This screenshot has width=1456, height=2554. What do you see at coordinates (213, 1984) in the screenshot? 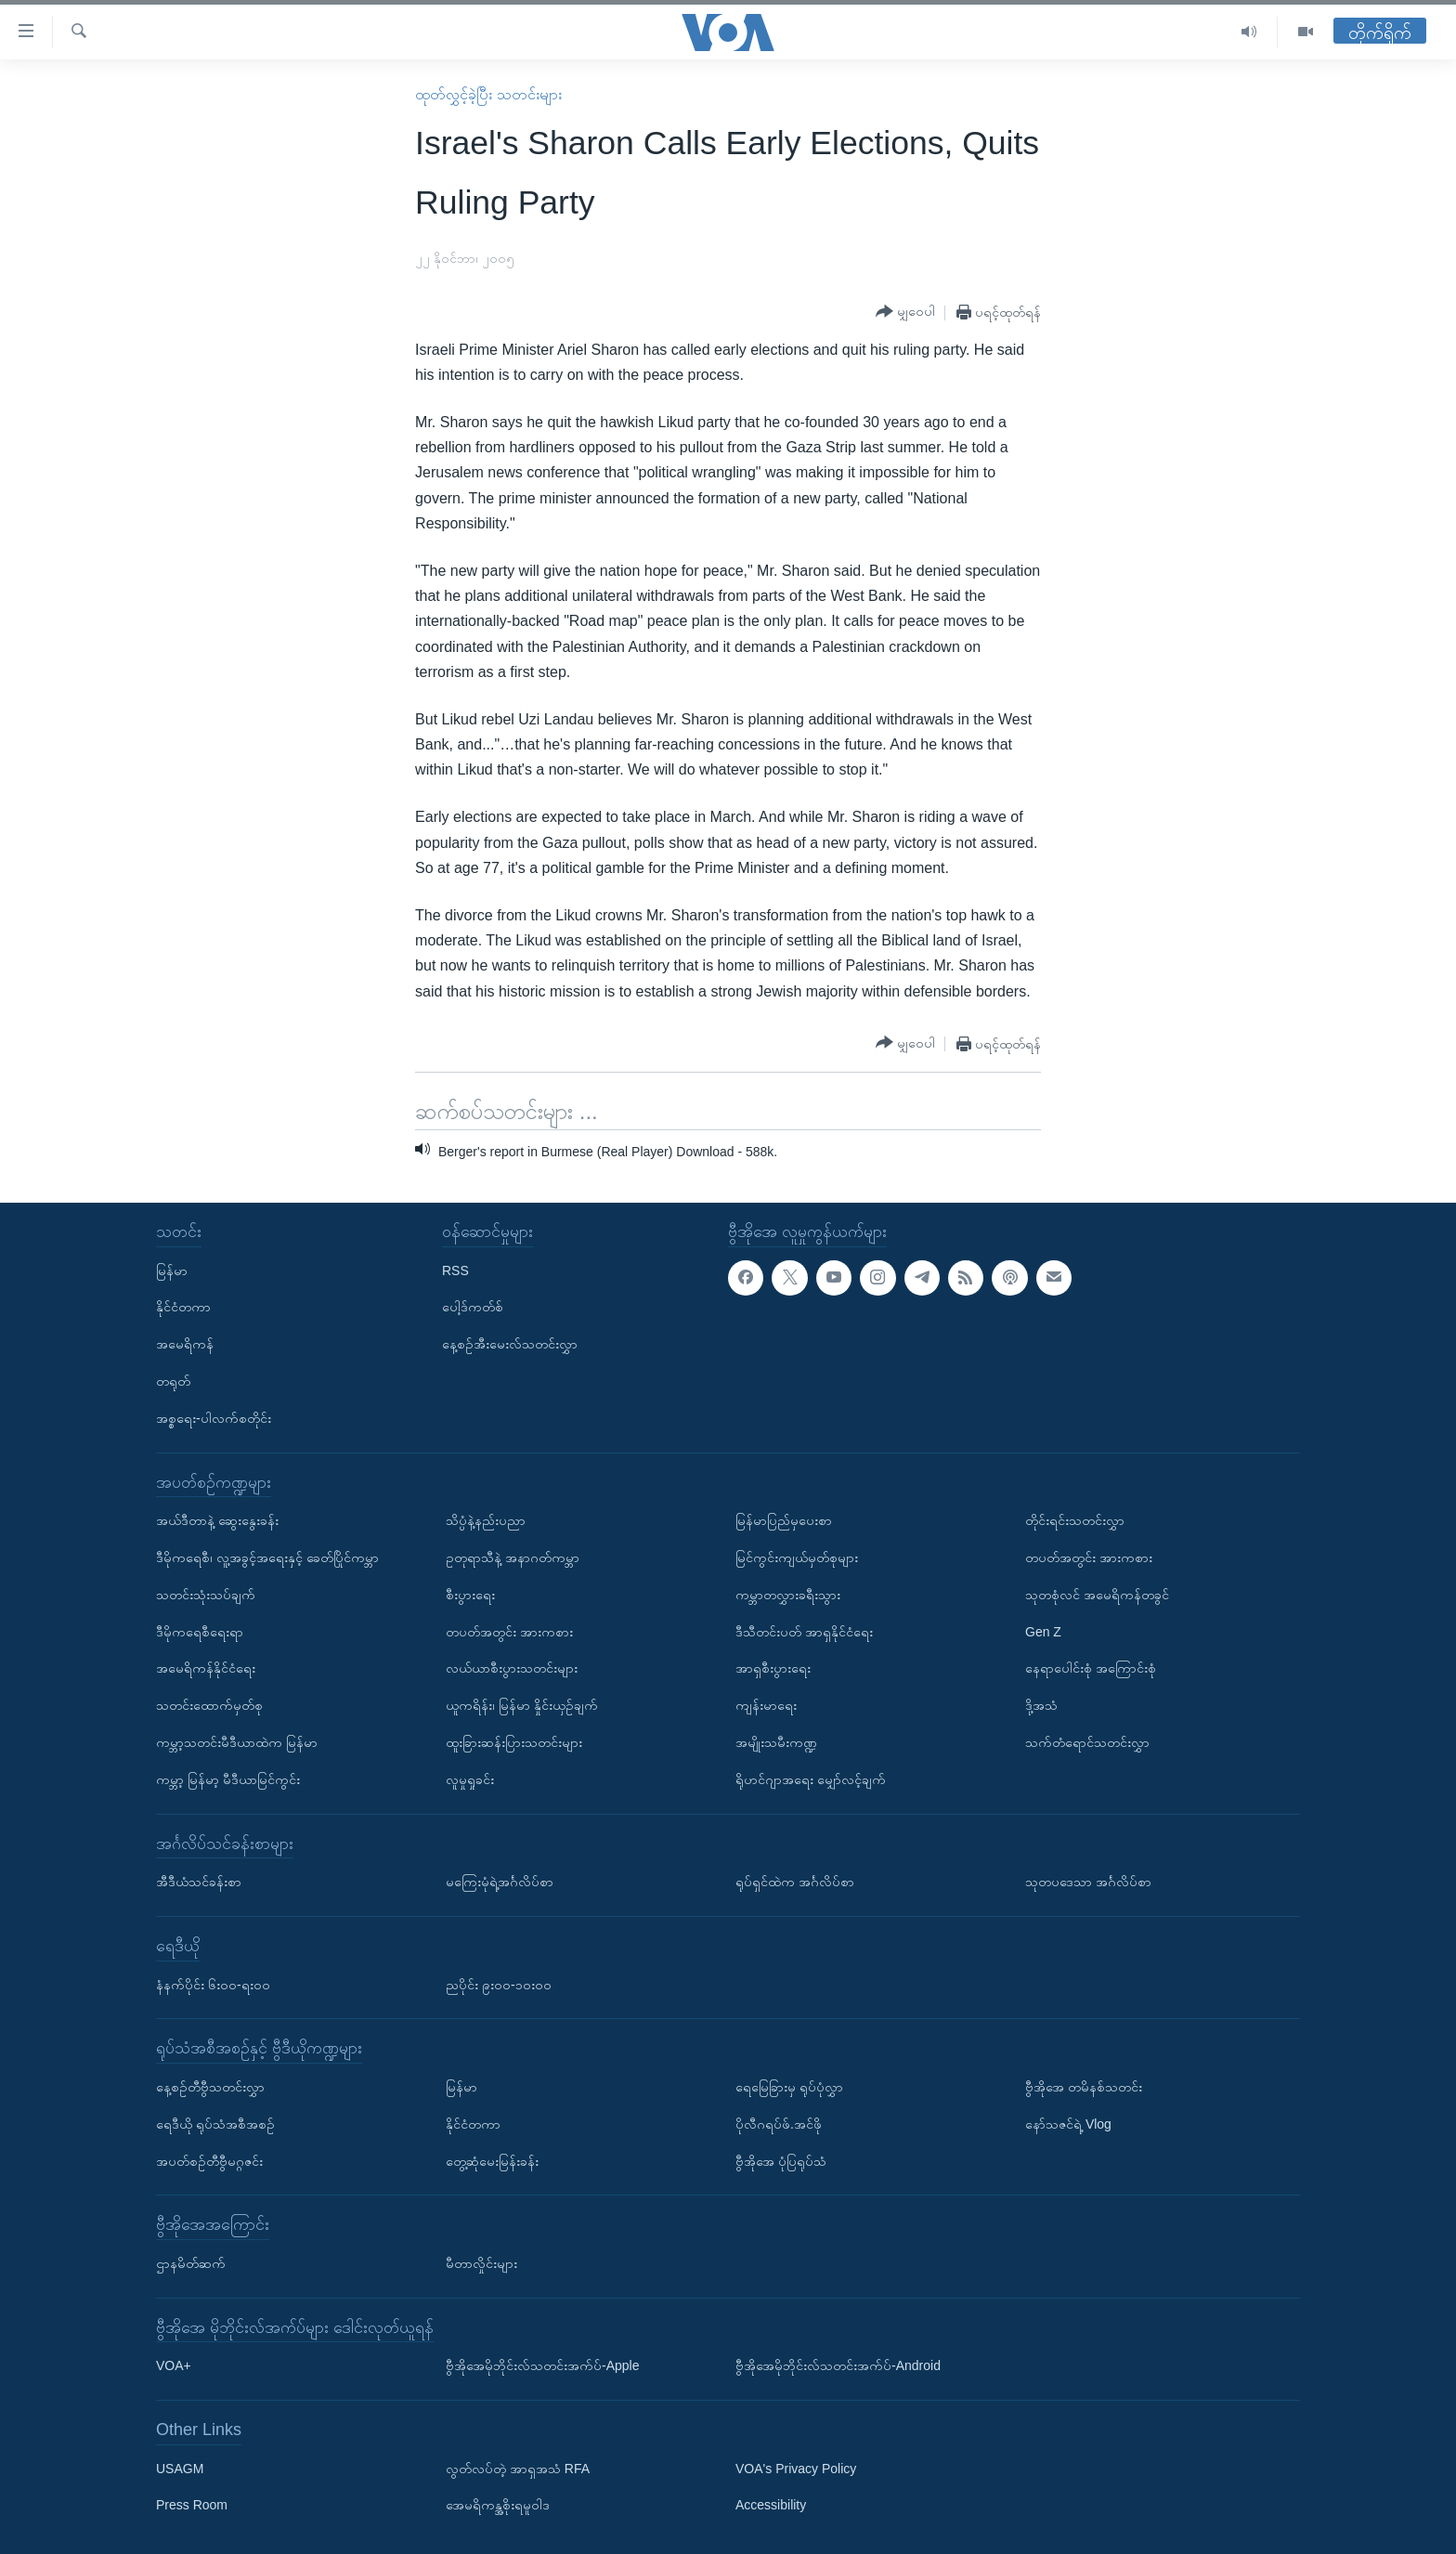
I see `နံနက်ပိုင်း ၆း၀၀-ရး၀၀` at bounding box center [213, 1984].